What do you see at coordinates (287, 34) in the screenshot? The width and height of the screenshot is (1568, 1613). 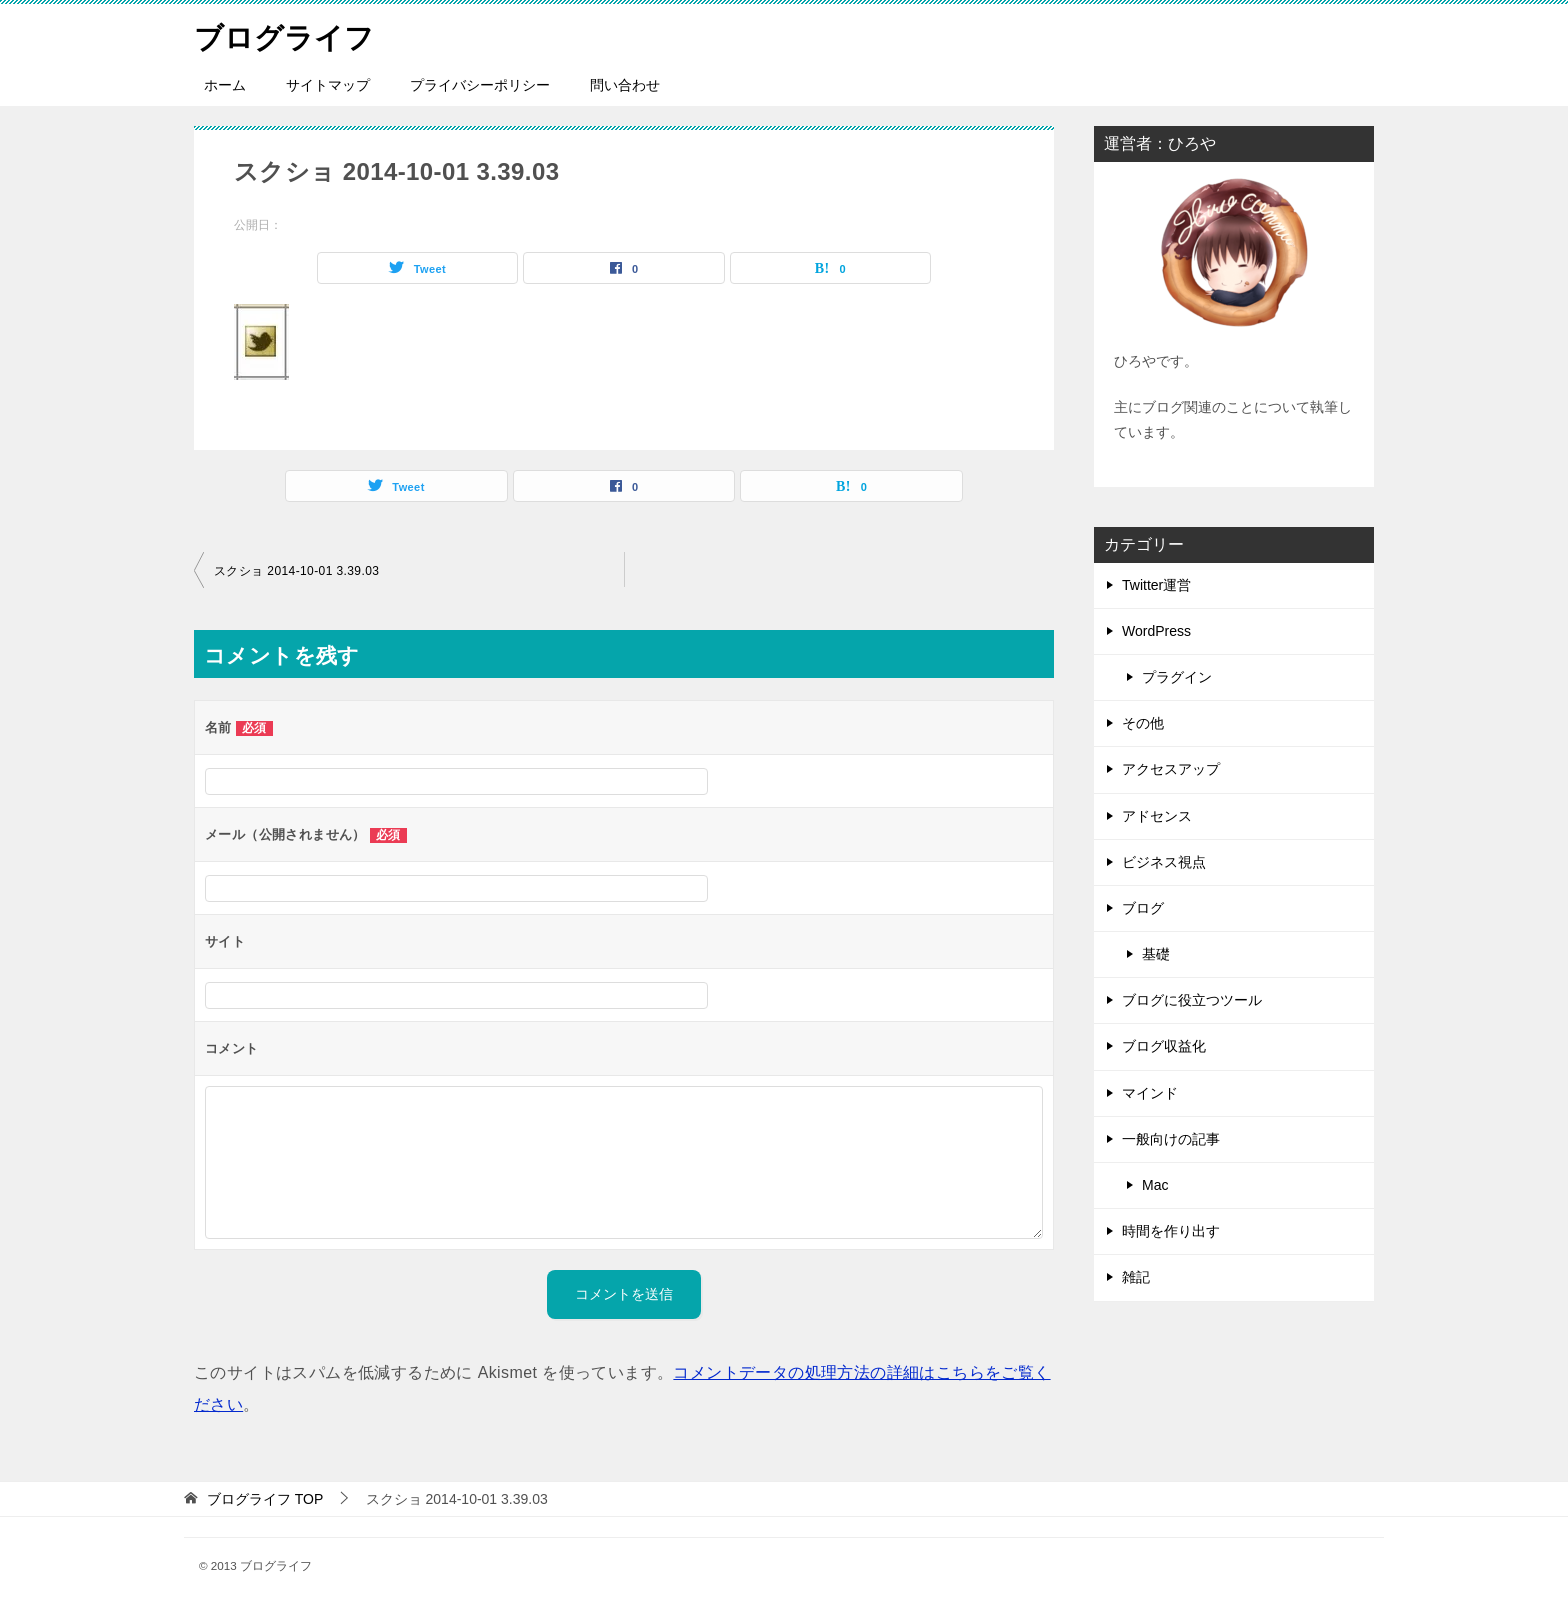 I see `ブログライフ` at bounding box center [287, 34].